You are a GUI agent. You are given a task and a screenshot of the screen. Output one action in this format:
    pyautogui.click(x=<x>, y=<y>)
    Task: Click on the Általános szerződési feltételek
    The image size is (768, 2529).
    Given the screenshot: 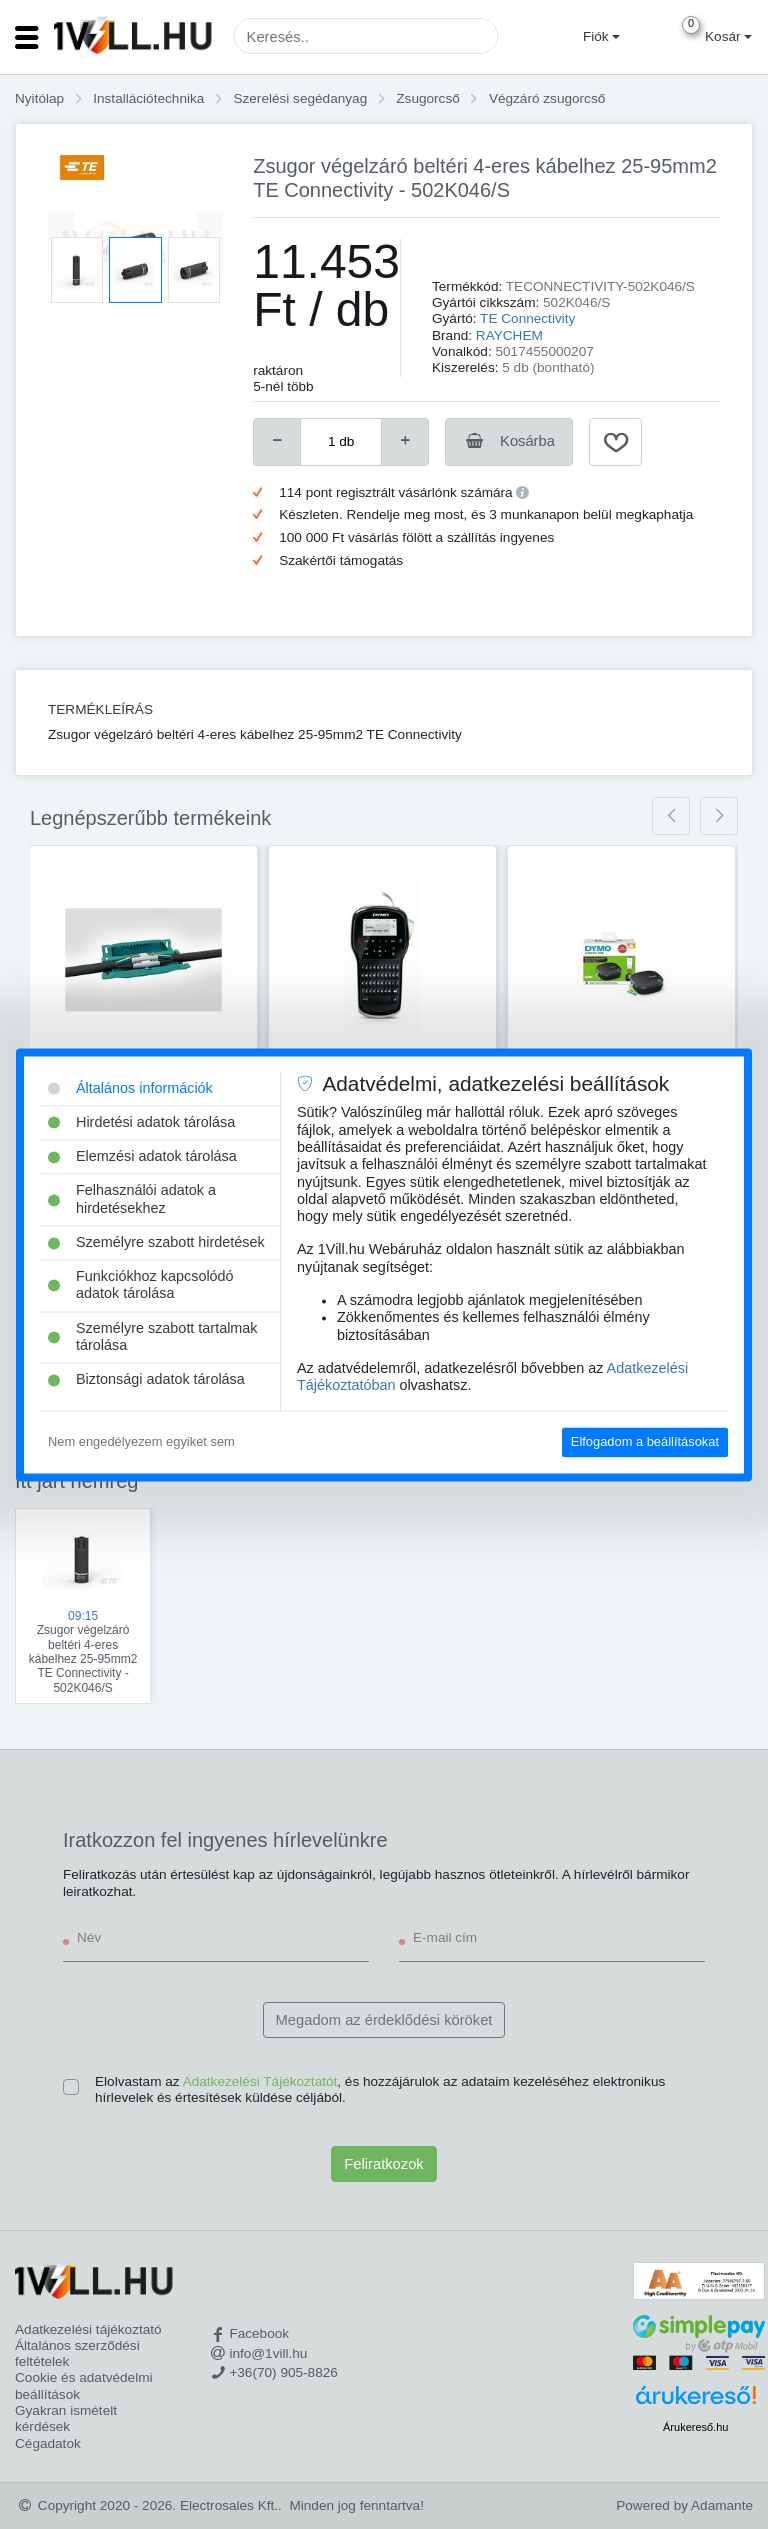 What is the action you would take?
    pyautogui.click(x=77, y=2353)
    